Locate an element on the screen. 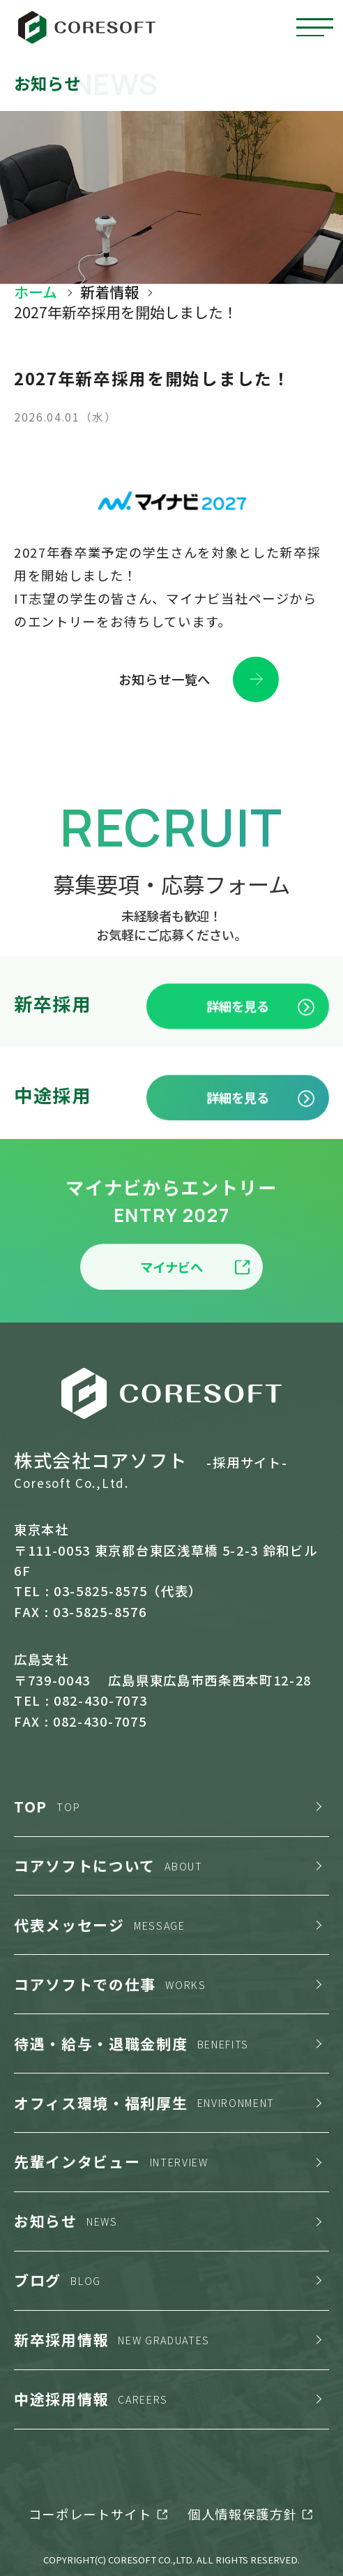 The height and width of the screenshot is (2576, 343). マイナビへ is located at coordinates (195, 1308).